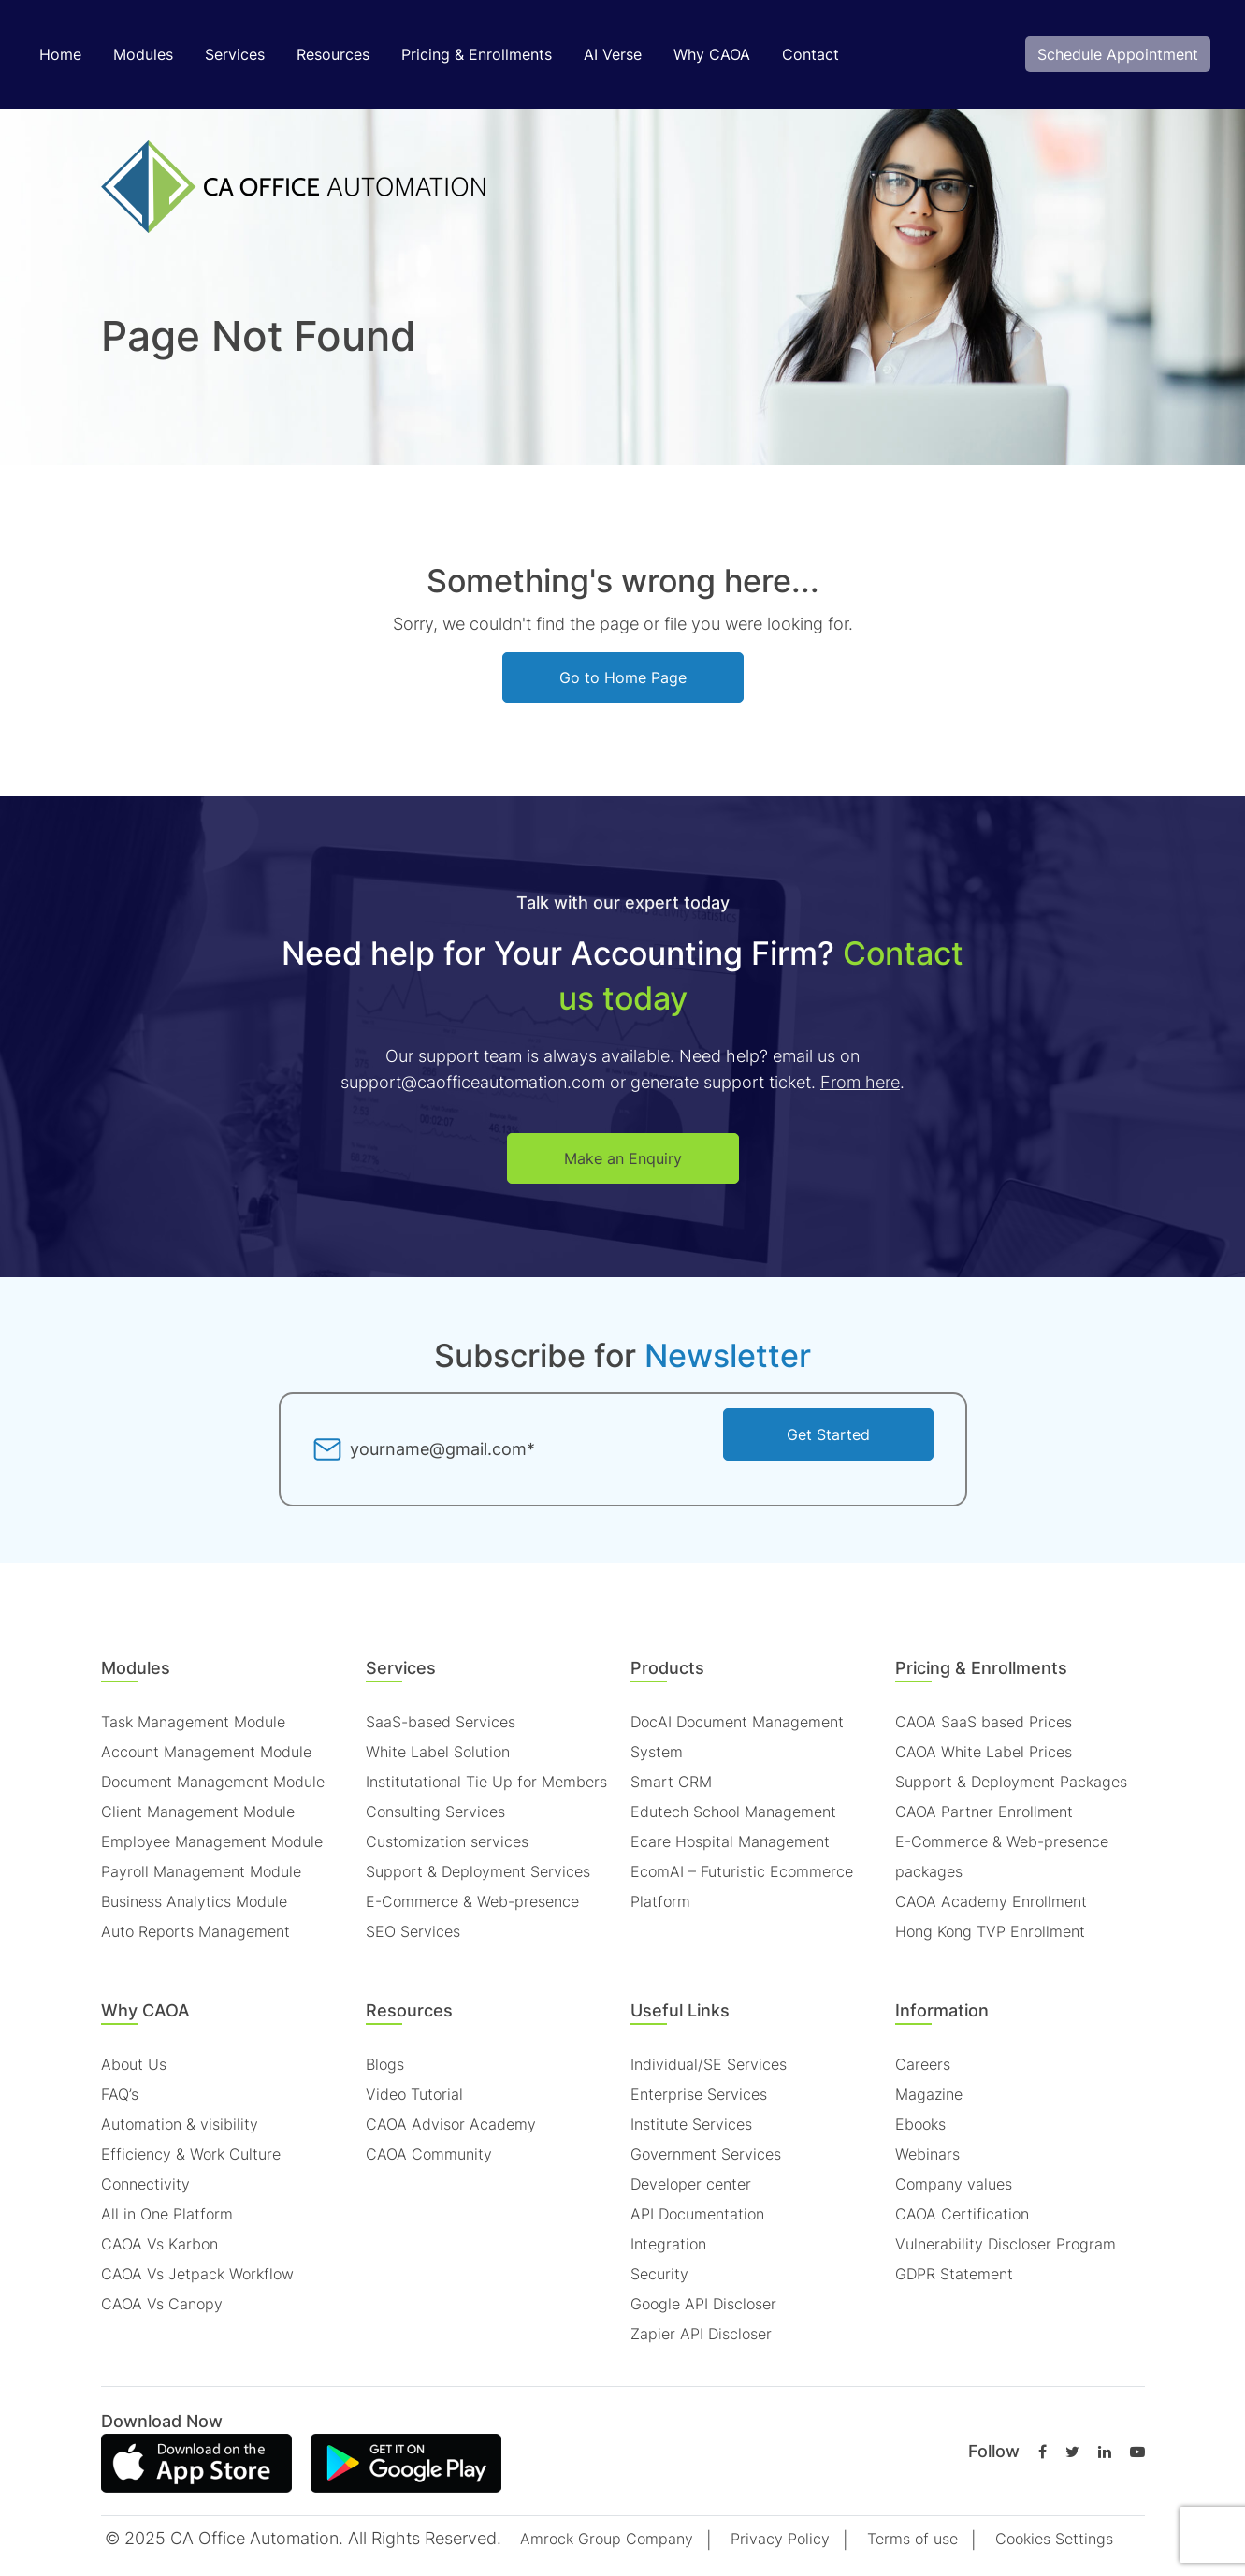  Describe the element at coordinates (697, 2214) in the screenshot. I see `API Documentation` at that location.